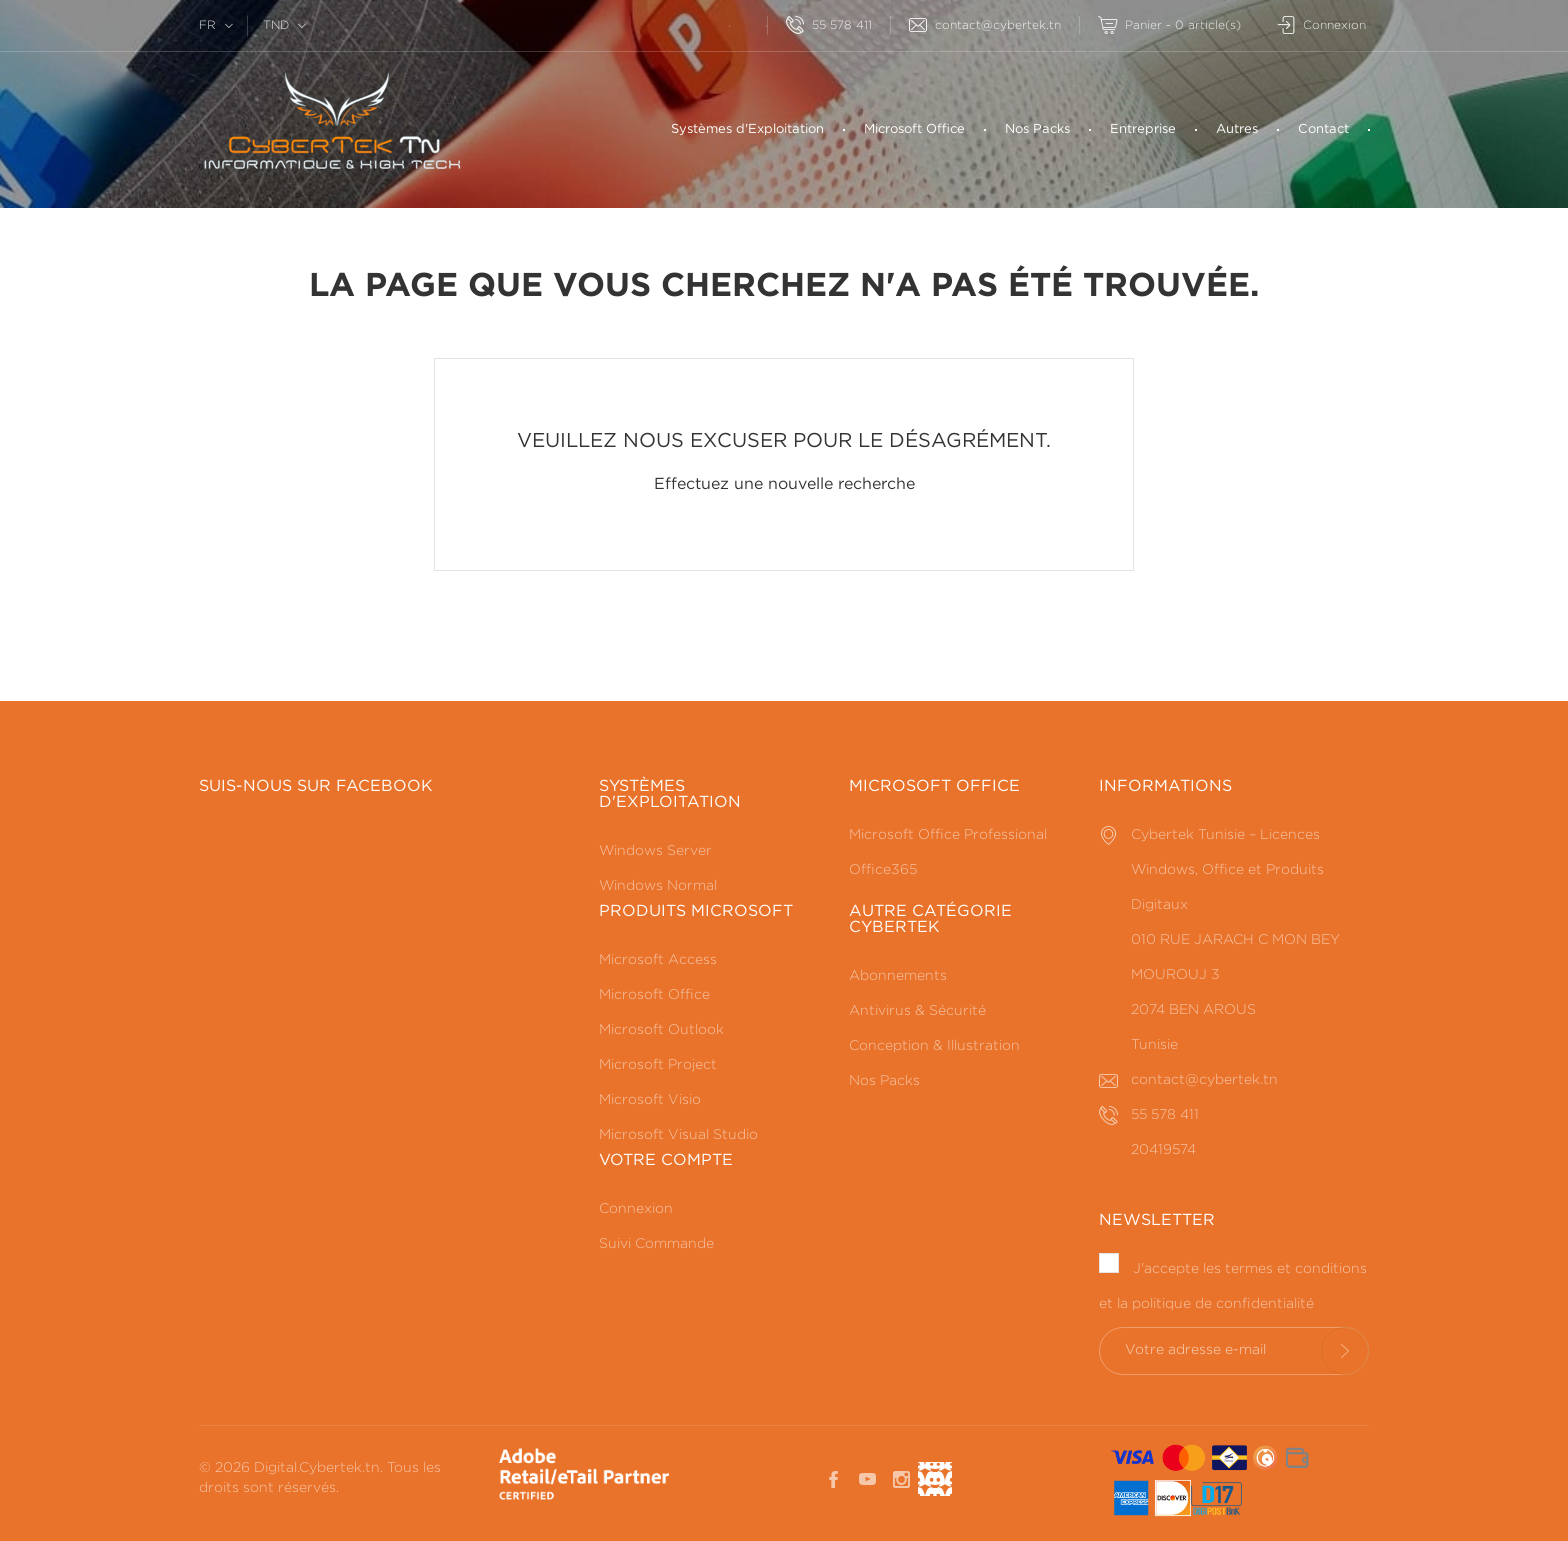 The height and width of the screenshot is (1541, 1568). I want to click on Microsoft Access, so click(658, 960).